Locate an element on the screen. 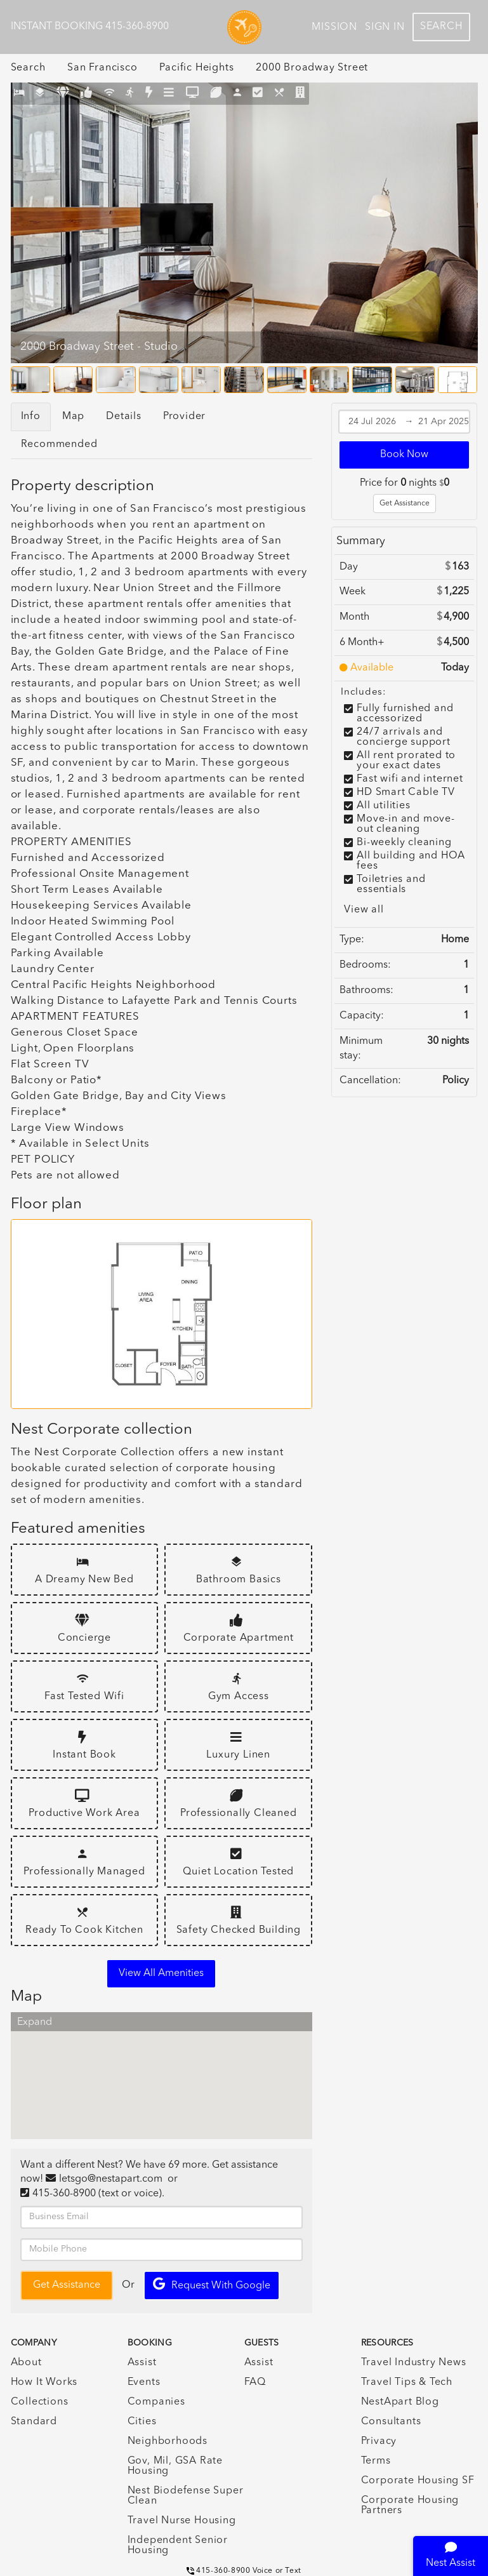 The height and width of the screenshot is (2576, 488). Sign In is located at coordinates (385, 27).